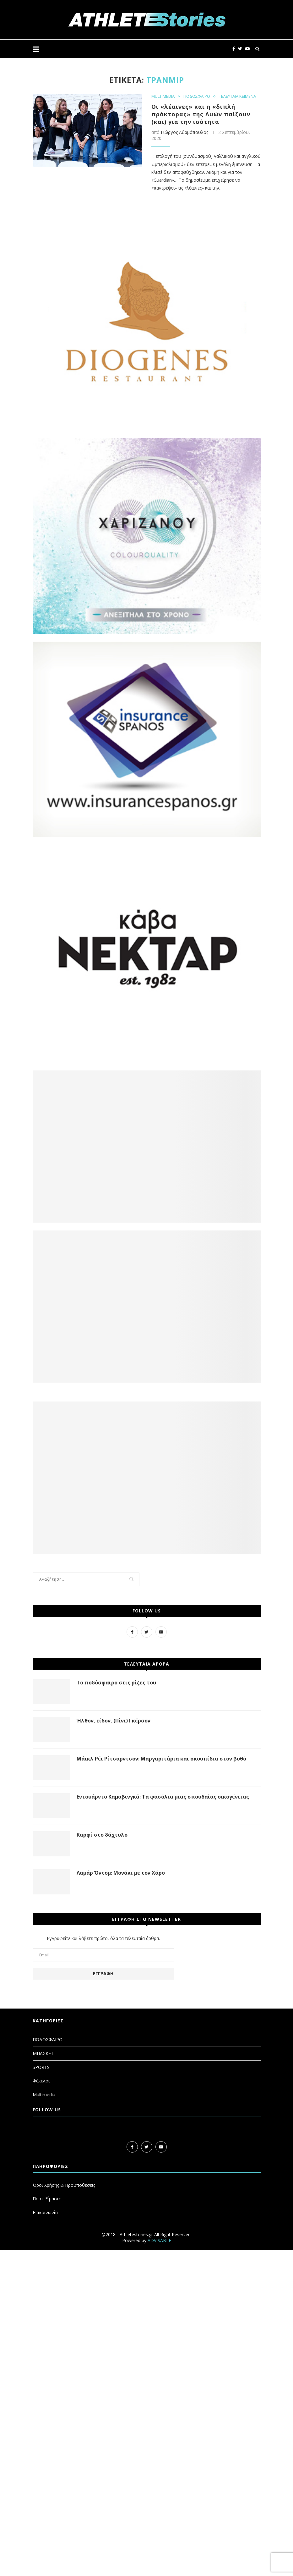 The width and height of the screenshot is (293, 2576). What do you see at coordinates (200, 114) in the screenshot?
I see `Οι «λέαινες» και η «διπλή πράκτορας» της Λυών παίζουν (και) για την ισότητα` at bounding box center [200, 114].